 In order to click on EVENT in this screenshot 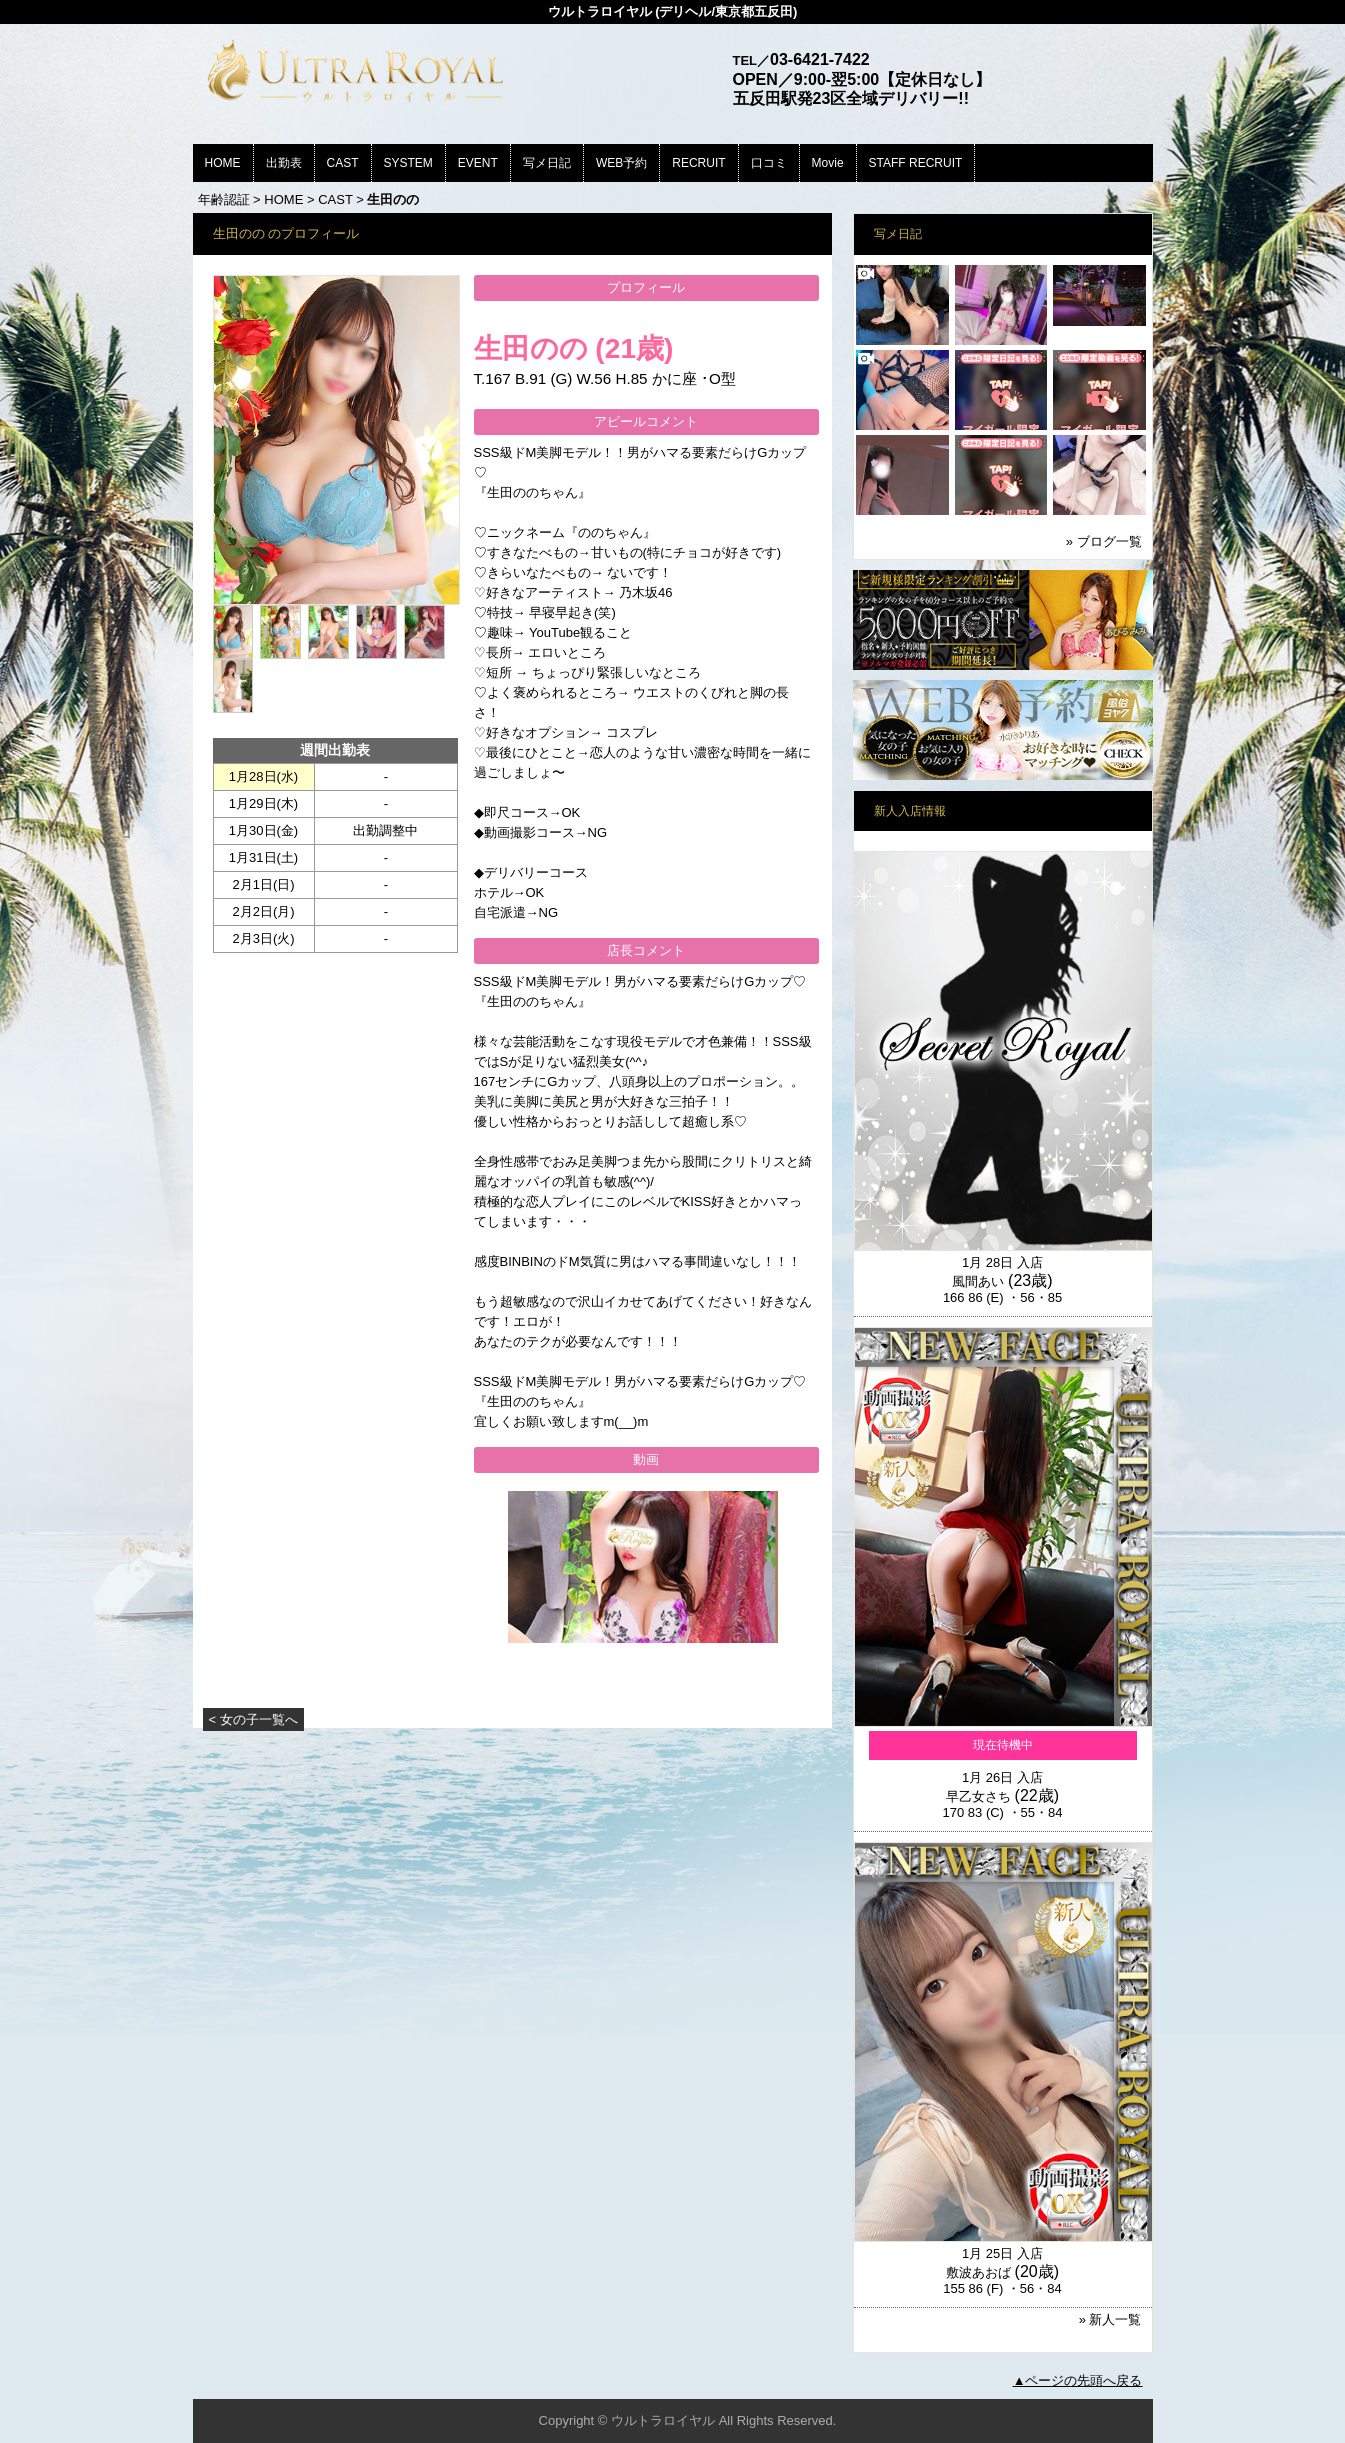, I will do `click(478, 163)`.